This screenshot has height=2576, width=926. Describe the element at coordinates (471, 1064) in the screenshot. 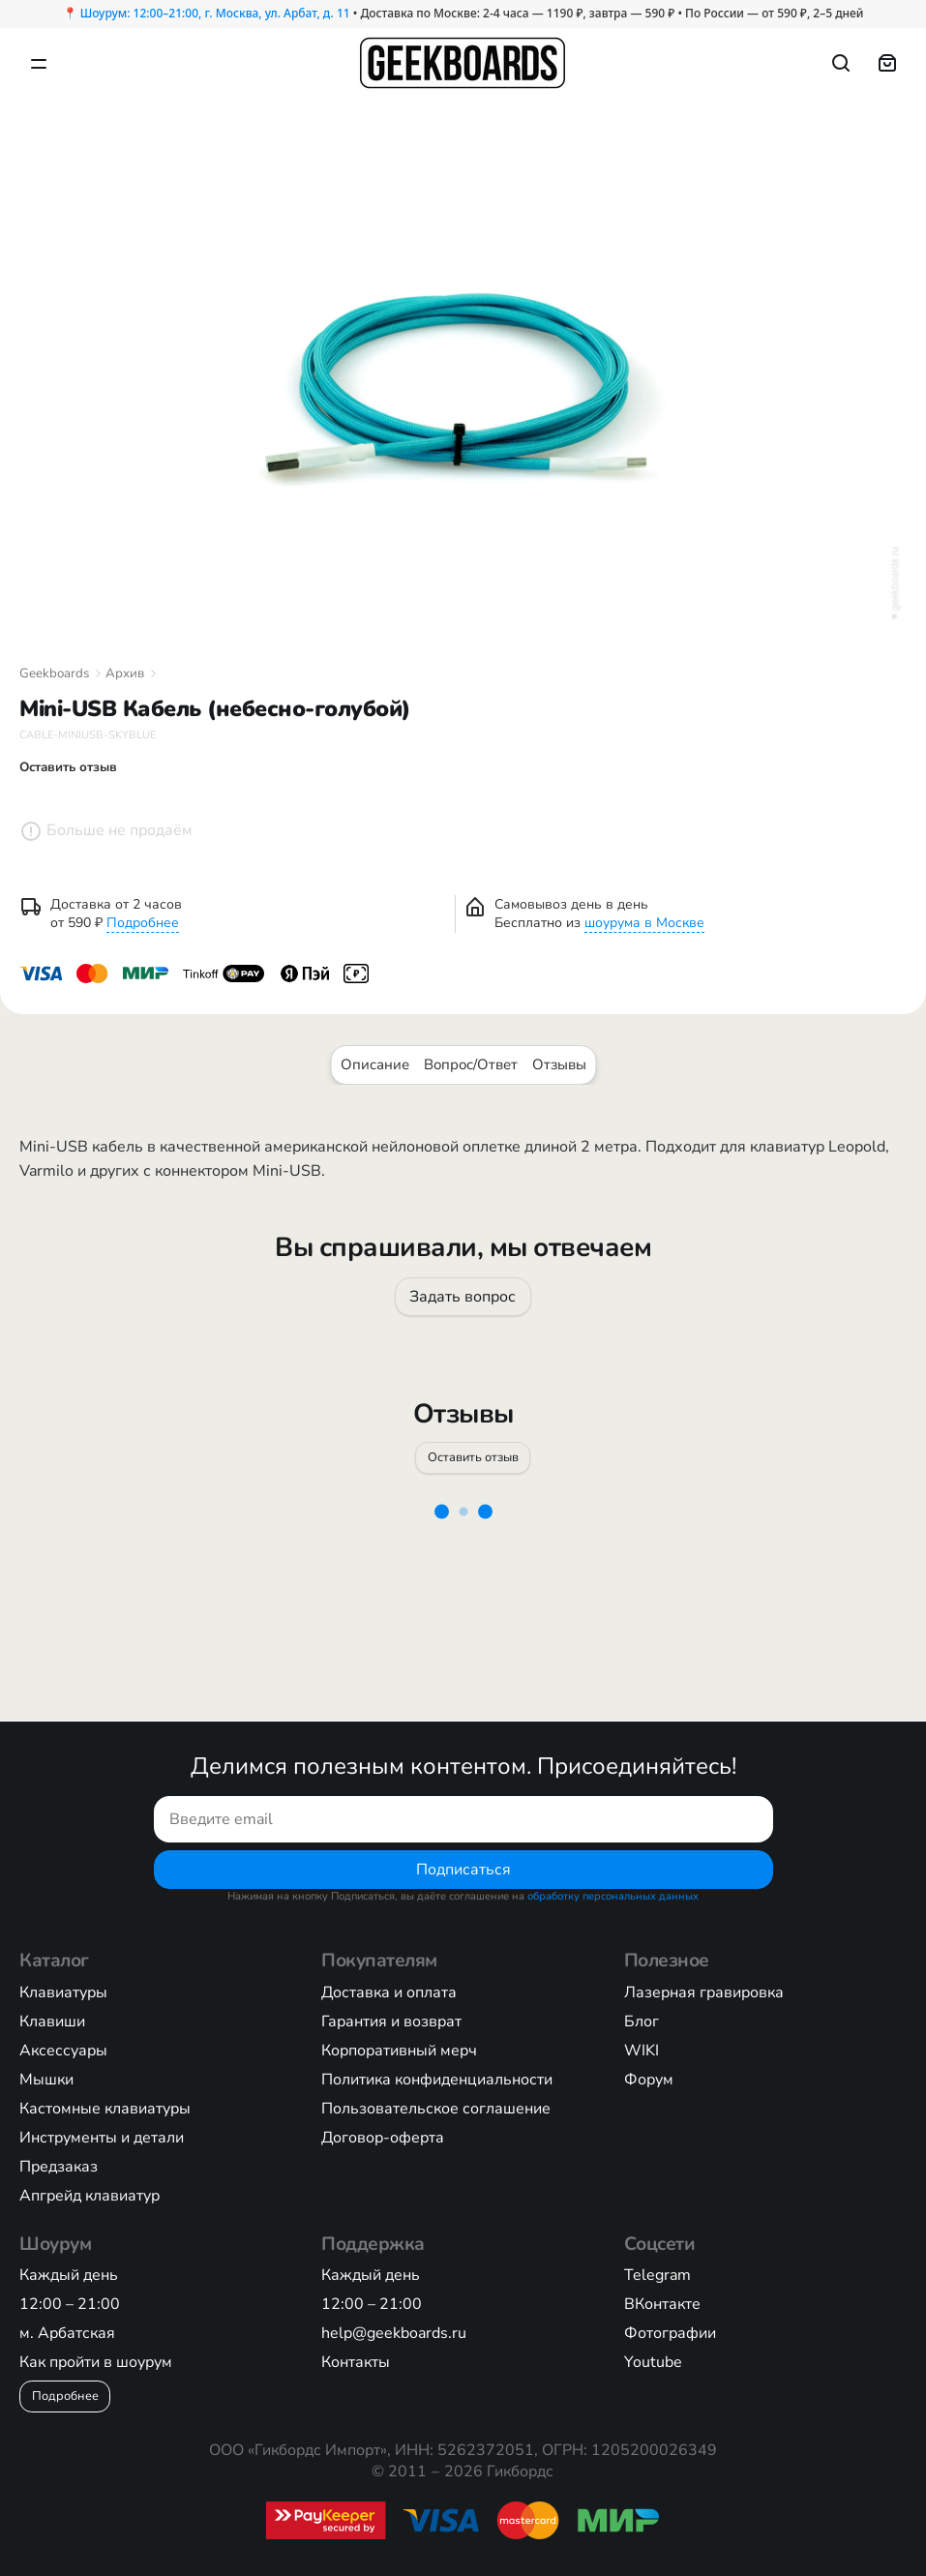

I see `Вопрос/Ответ` at that location.